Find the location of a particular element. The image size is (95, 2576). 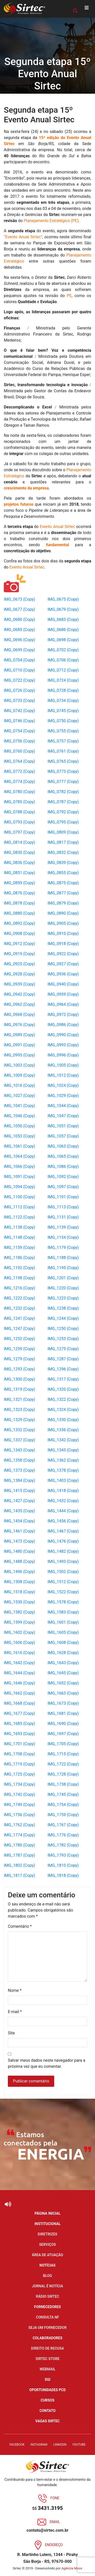

IMG_0968 (Copy) is located at coordinates (19, 1014).